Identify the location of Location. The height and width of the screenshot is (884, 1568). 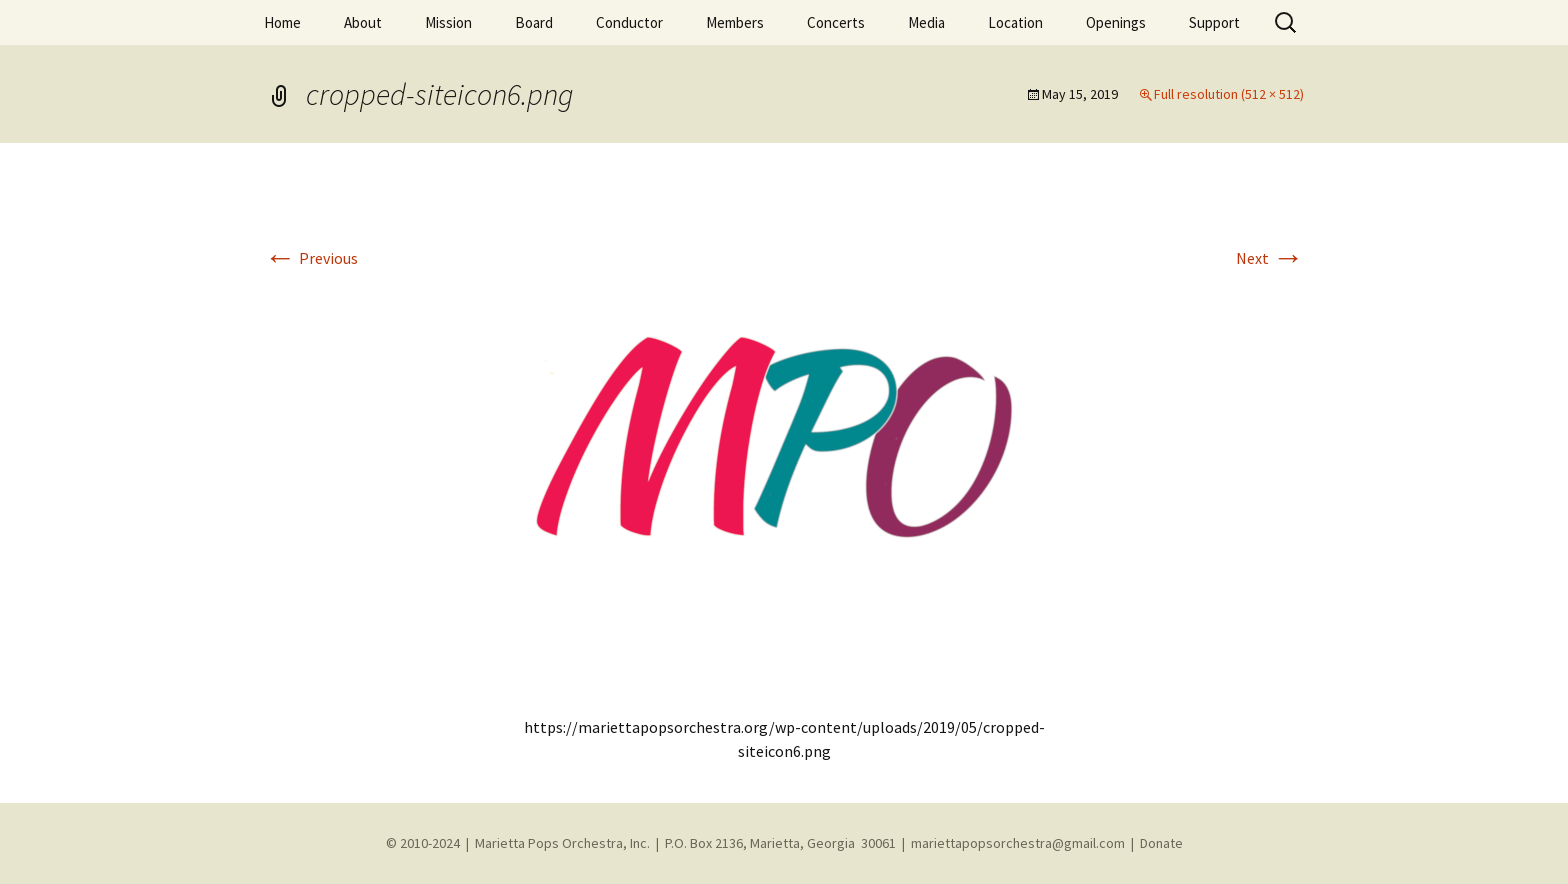
(1015, 22).